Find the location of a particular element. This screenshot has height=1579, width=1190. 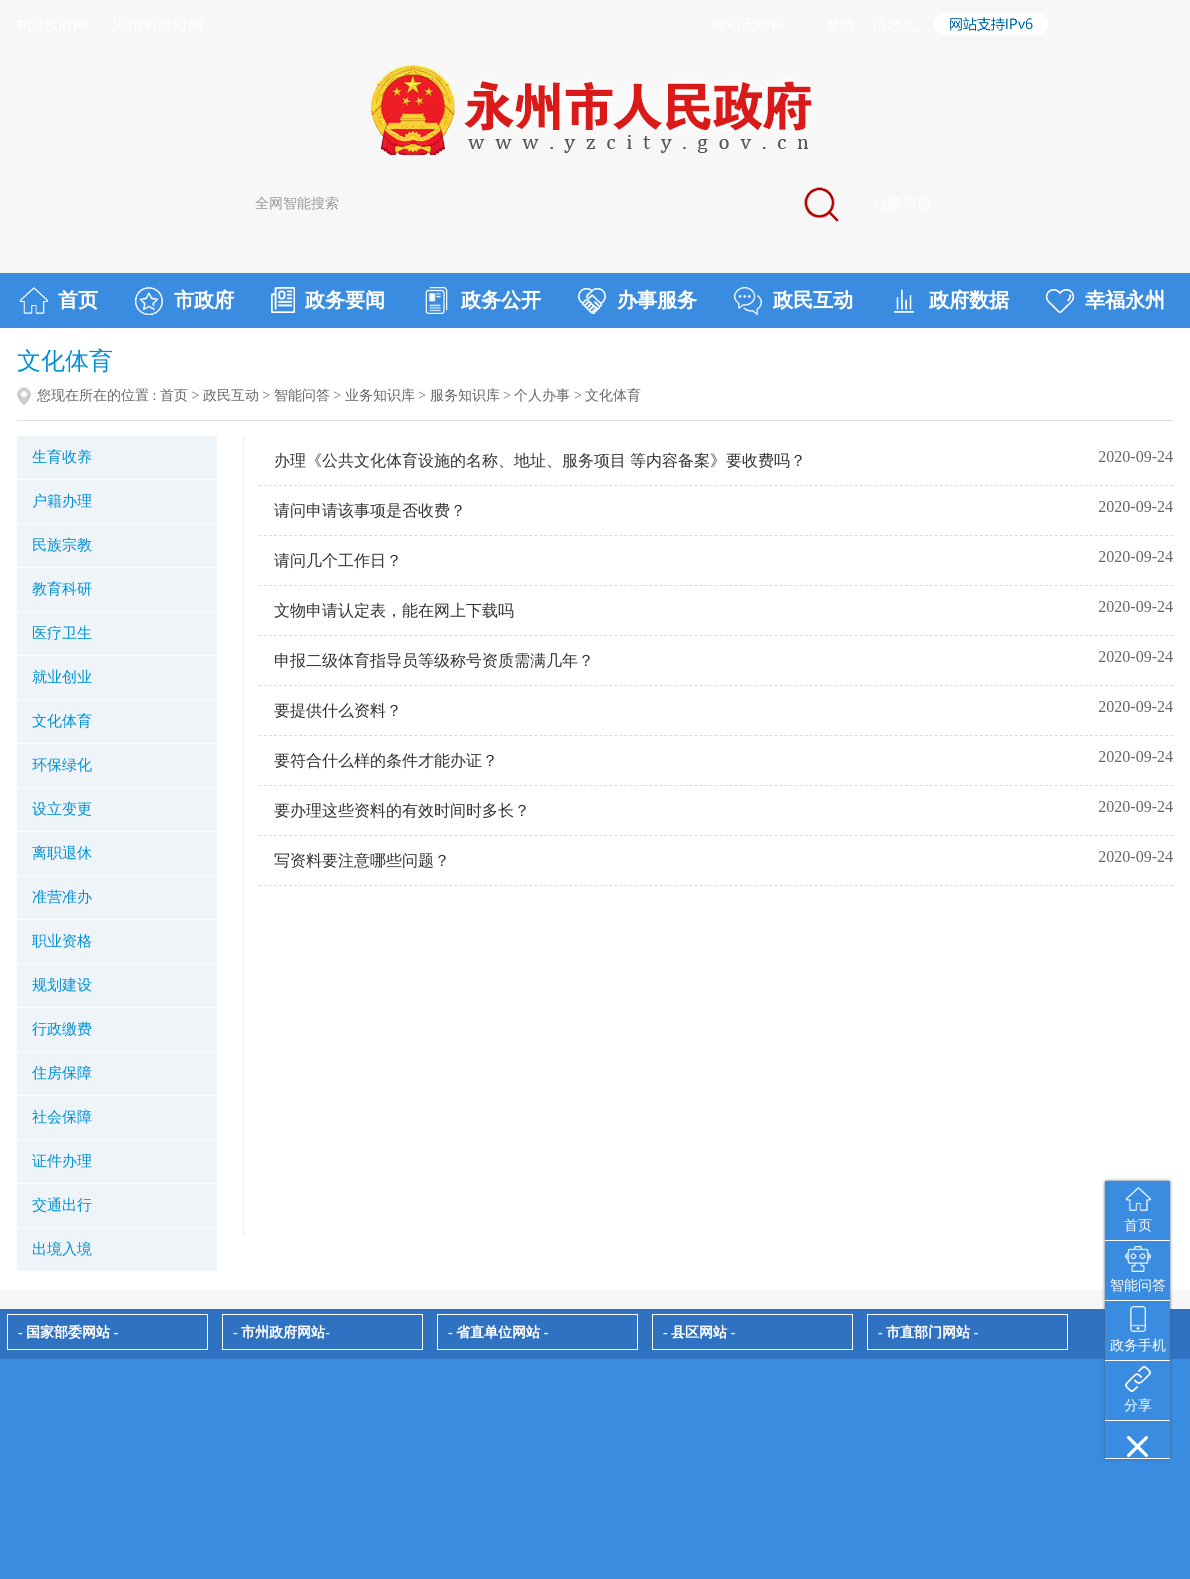

写资料要注意哪些问题？ is located at coordinates (362, 860).